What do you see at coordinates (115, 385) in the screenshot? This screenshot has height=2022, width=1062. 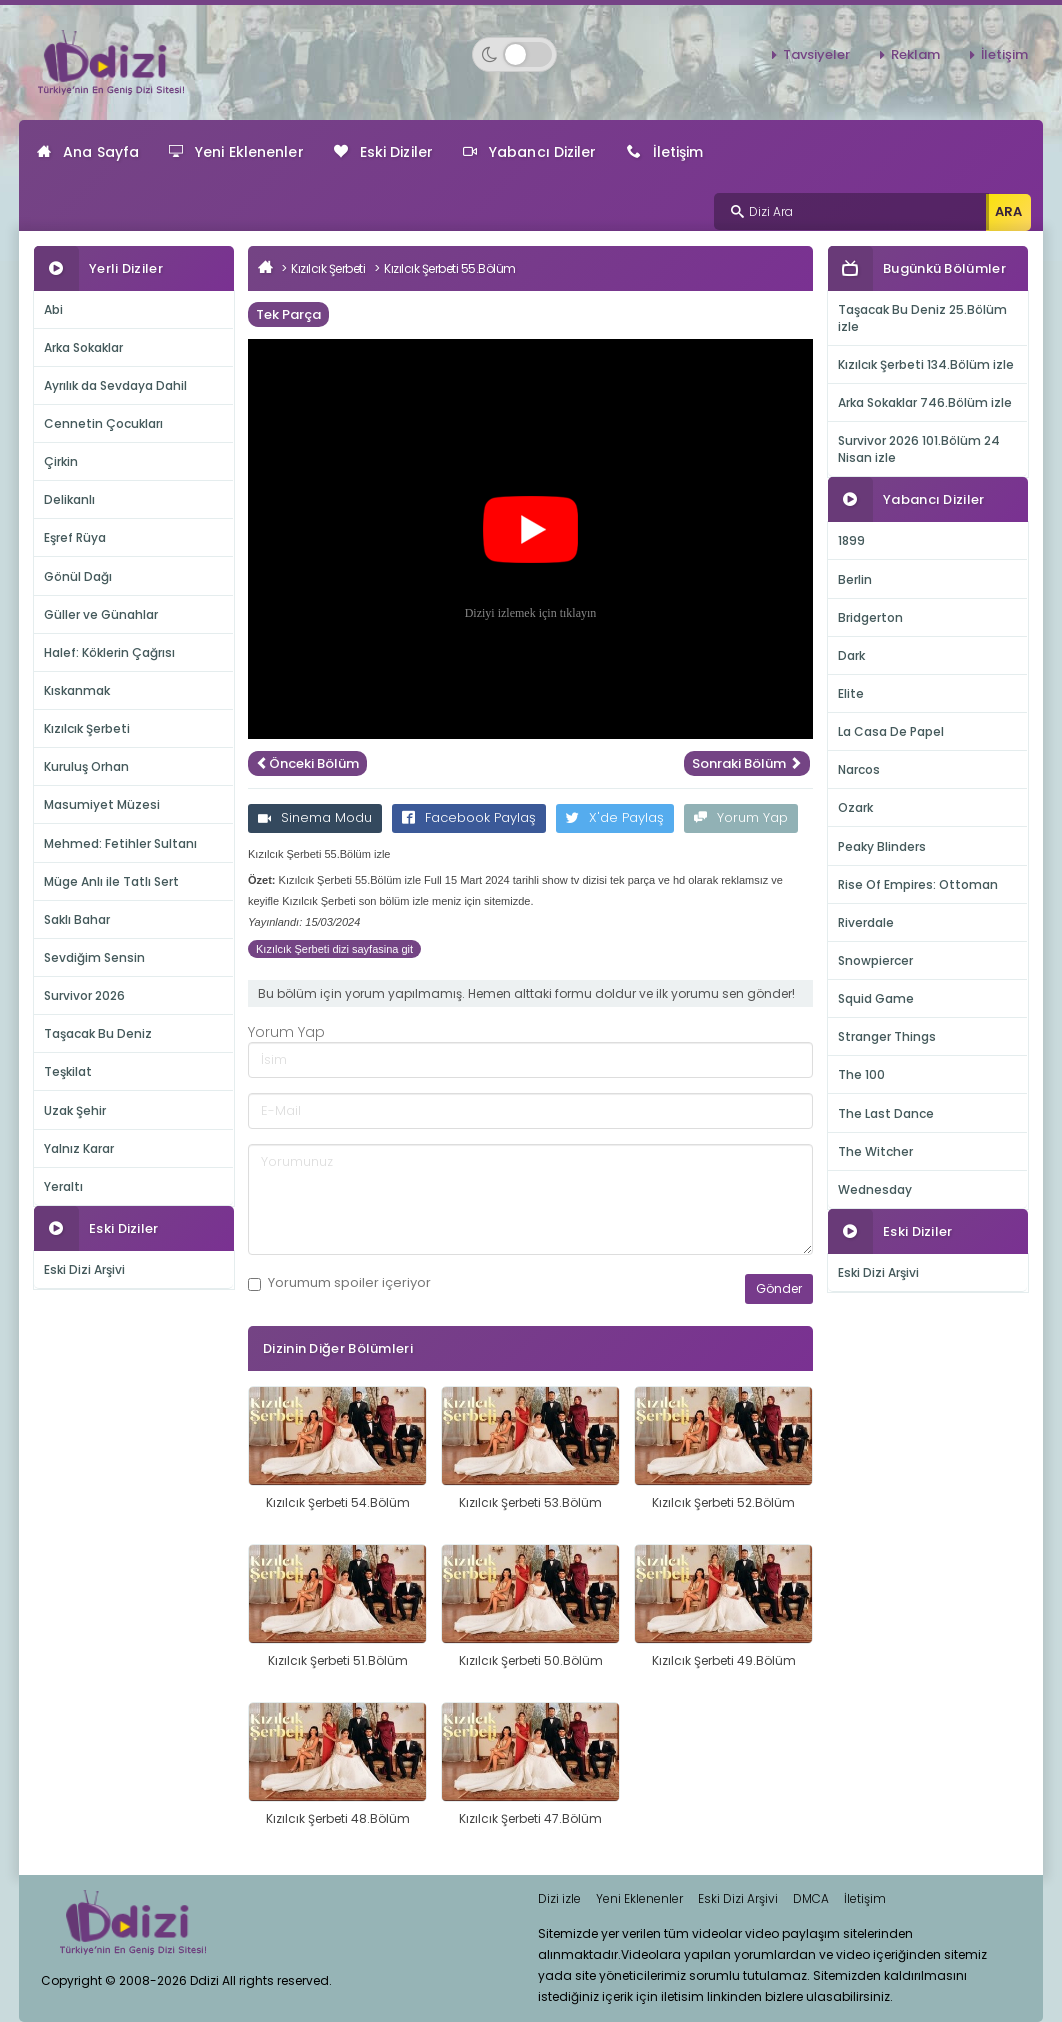 I see `Ayrılık da Sevdaya Dahil` at bounding box center [115, 385].